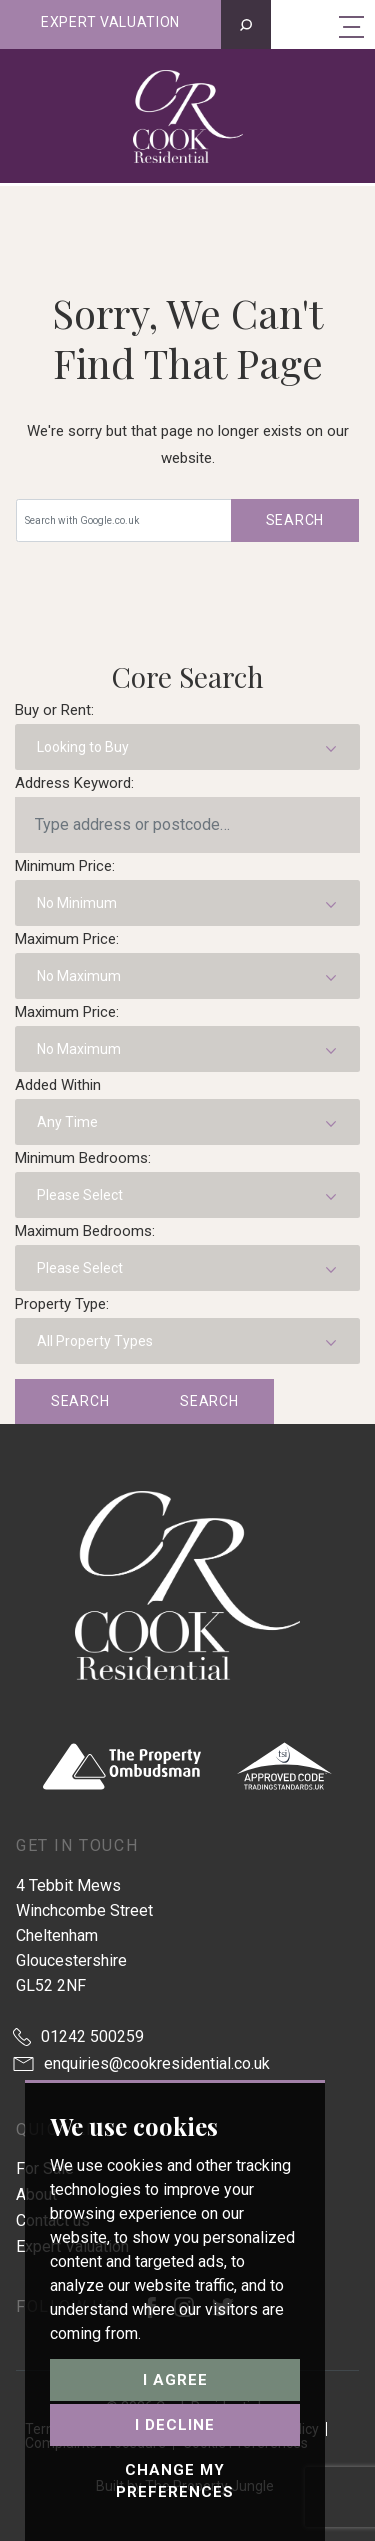  Describe the element at coordinates (175, 2380) in the screenshot. I see `I agree [button]` at that location.